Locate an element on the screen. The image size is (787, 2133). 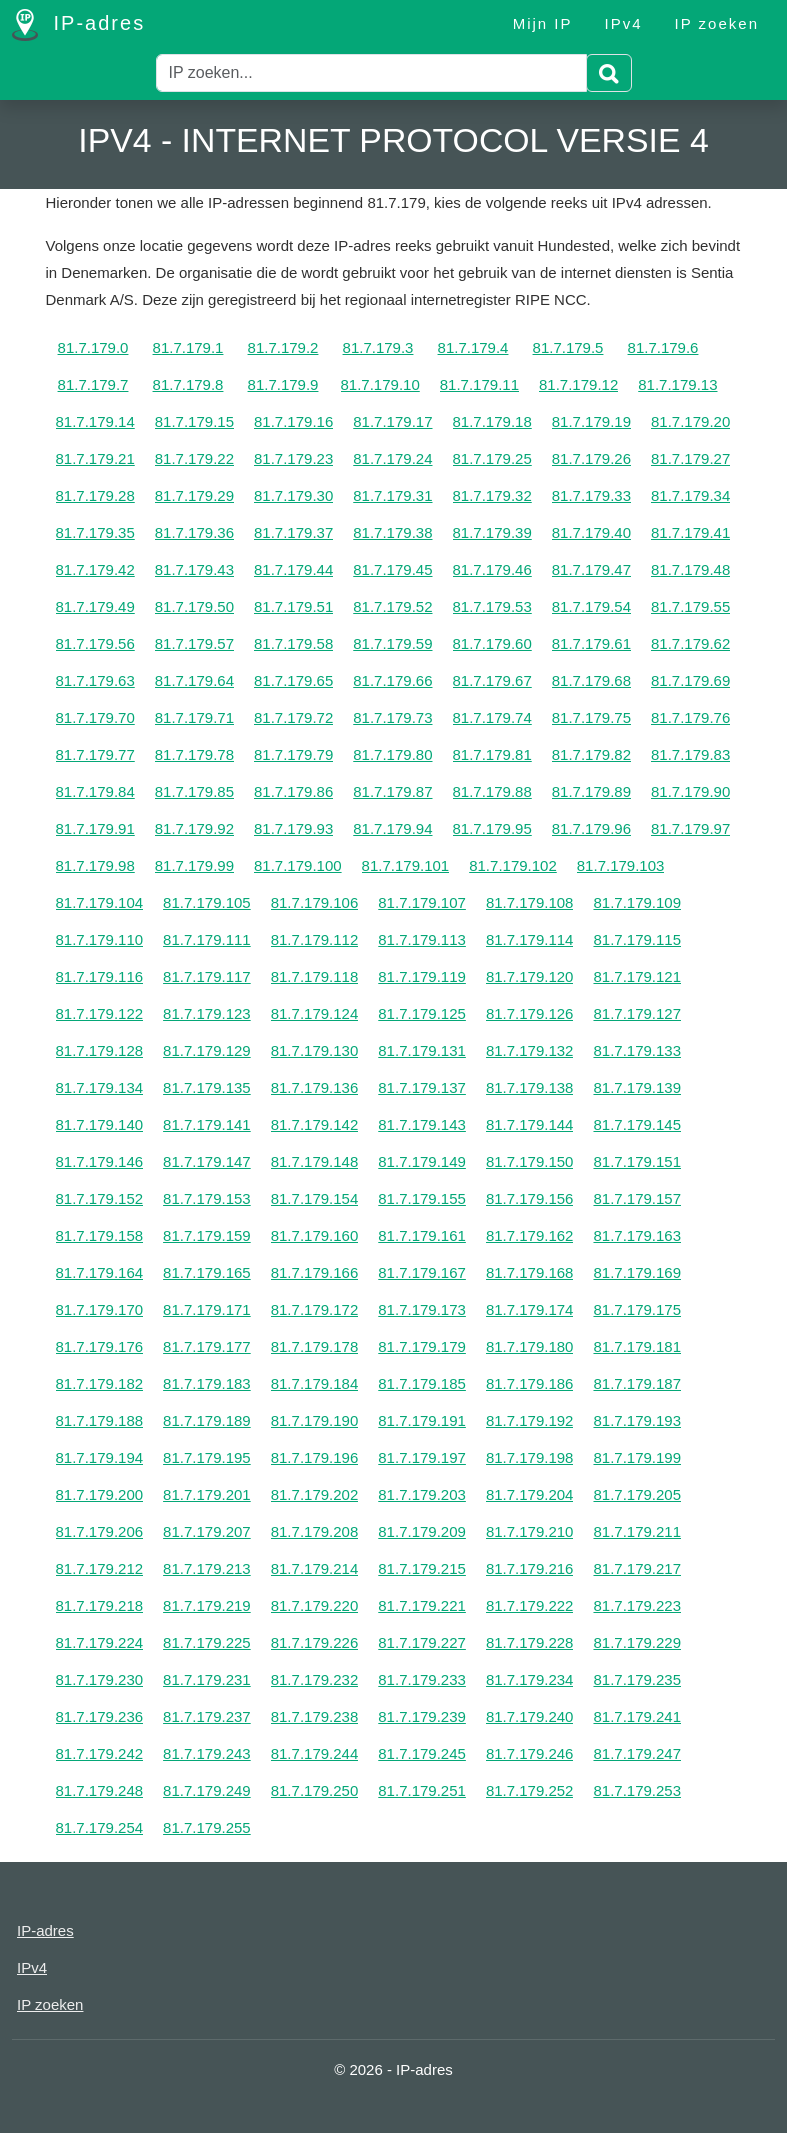
81.7.179.20 is located at coordinates (690, 421).